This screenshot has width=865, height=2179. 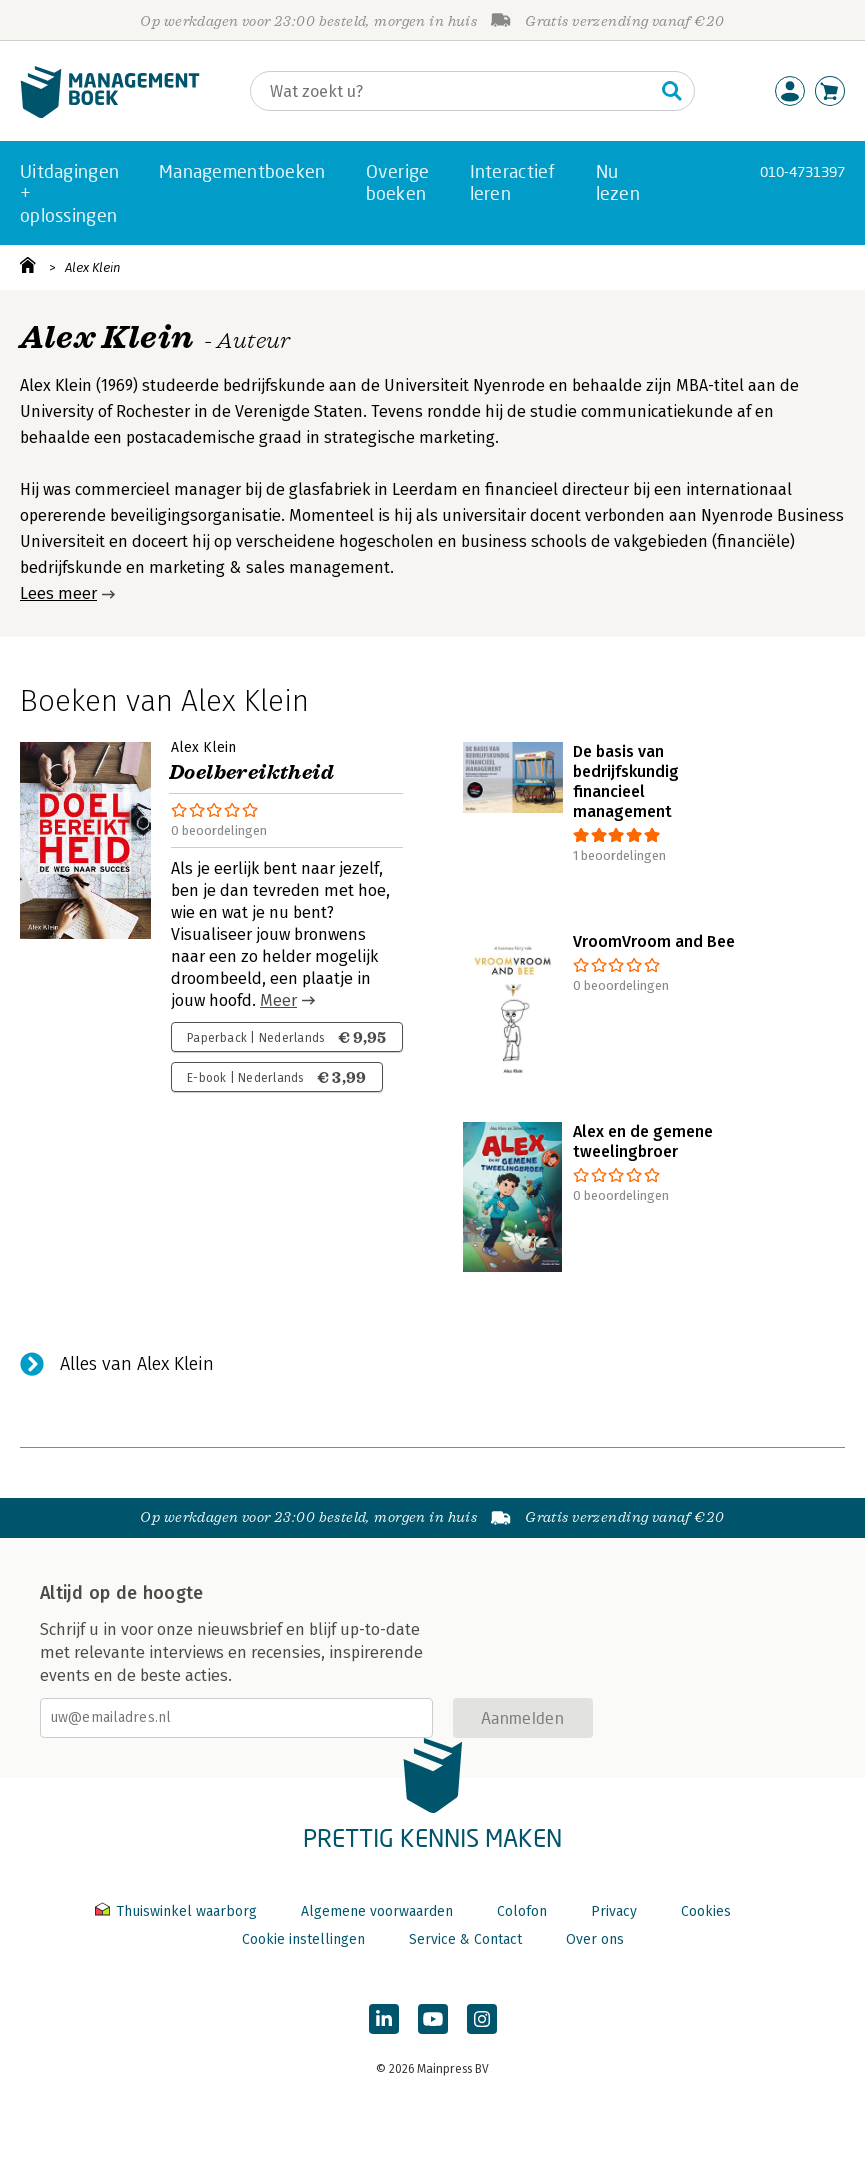 What do you see at coordinates (58, 593) in the screenshot?
I see `Lees meer` at bounding box center [58, 593].